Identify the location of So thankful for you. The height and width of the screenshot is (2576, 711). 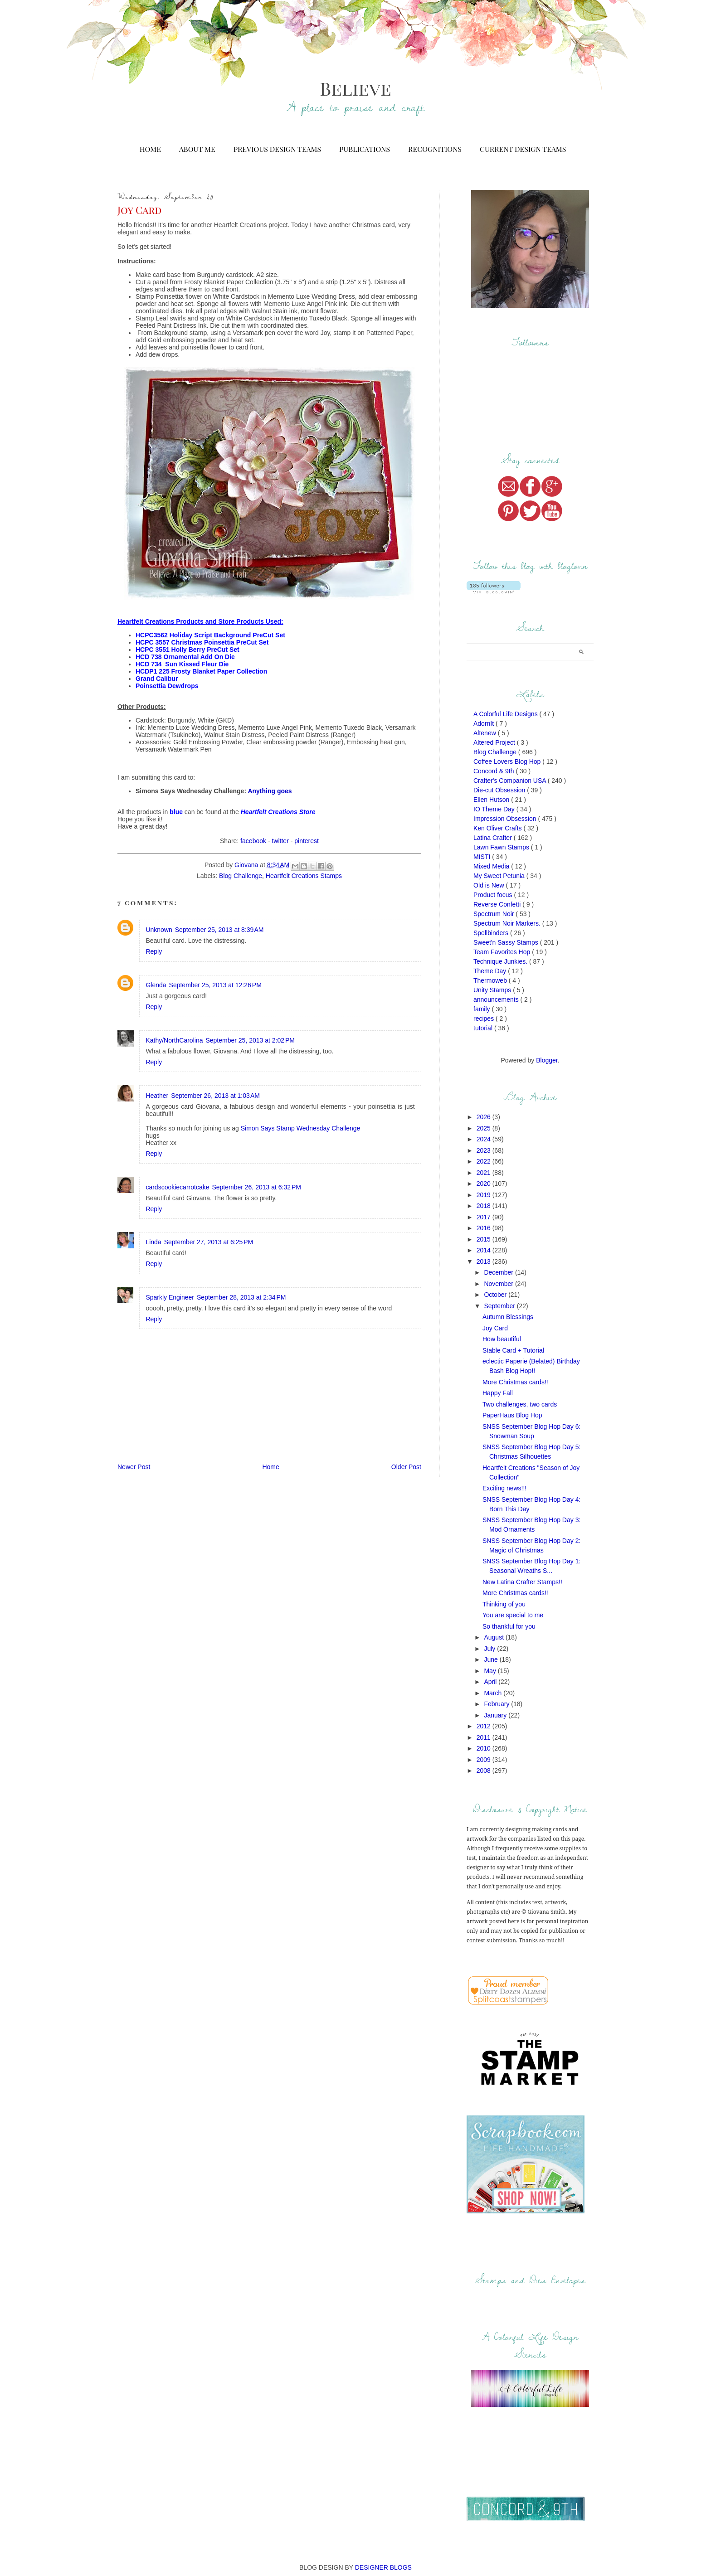
(509, 1626).